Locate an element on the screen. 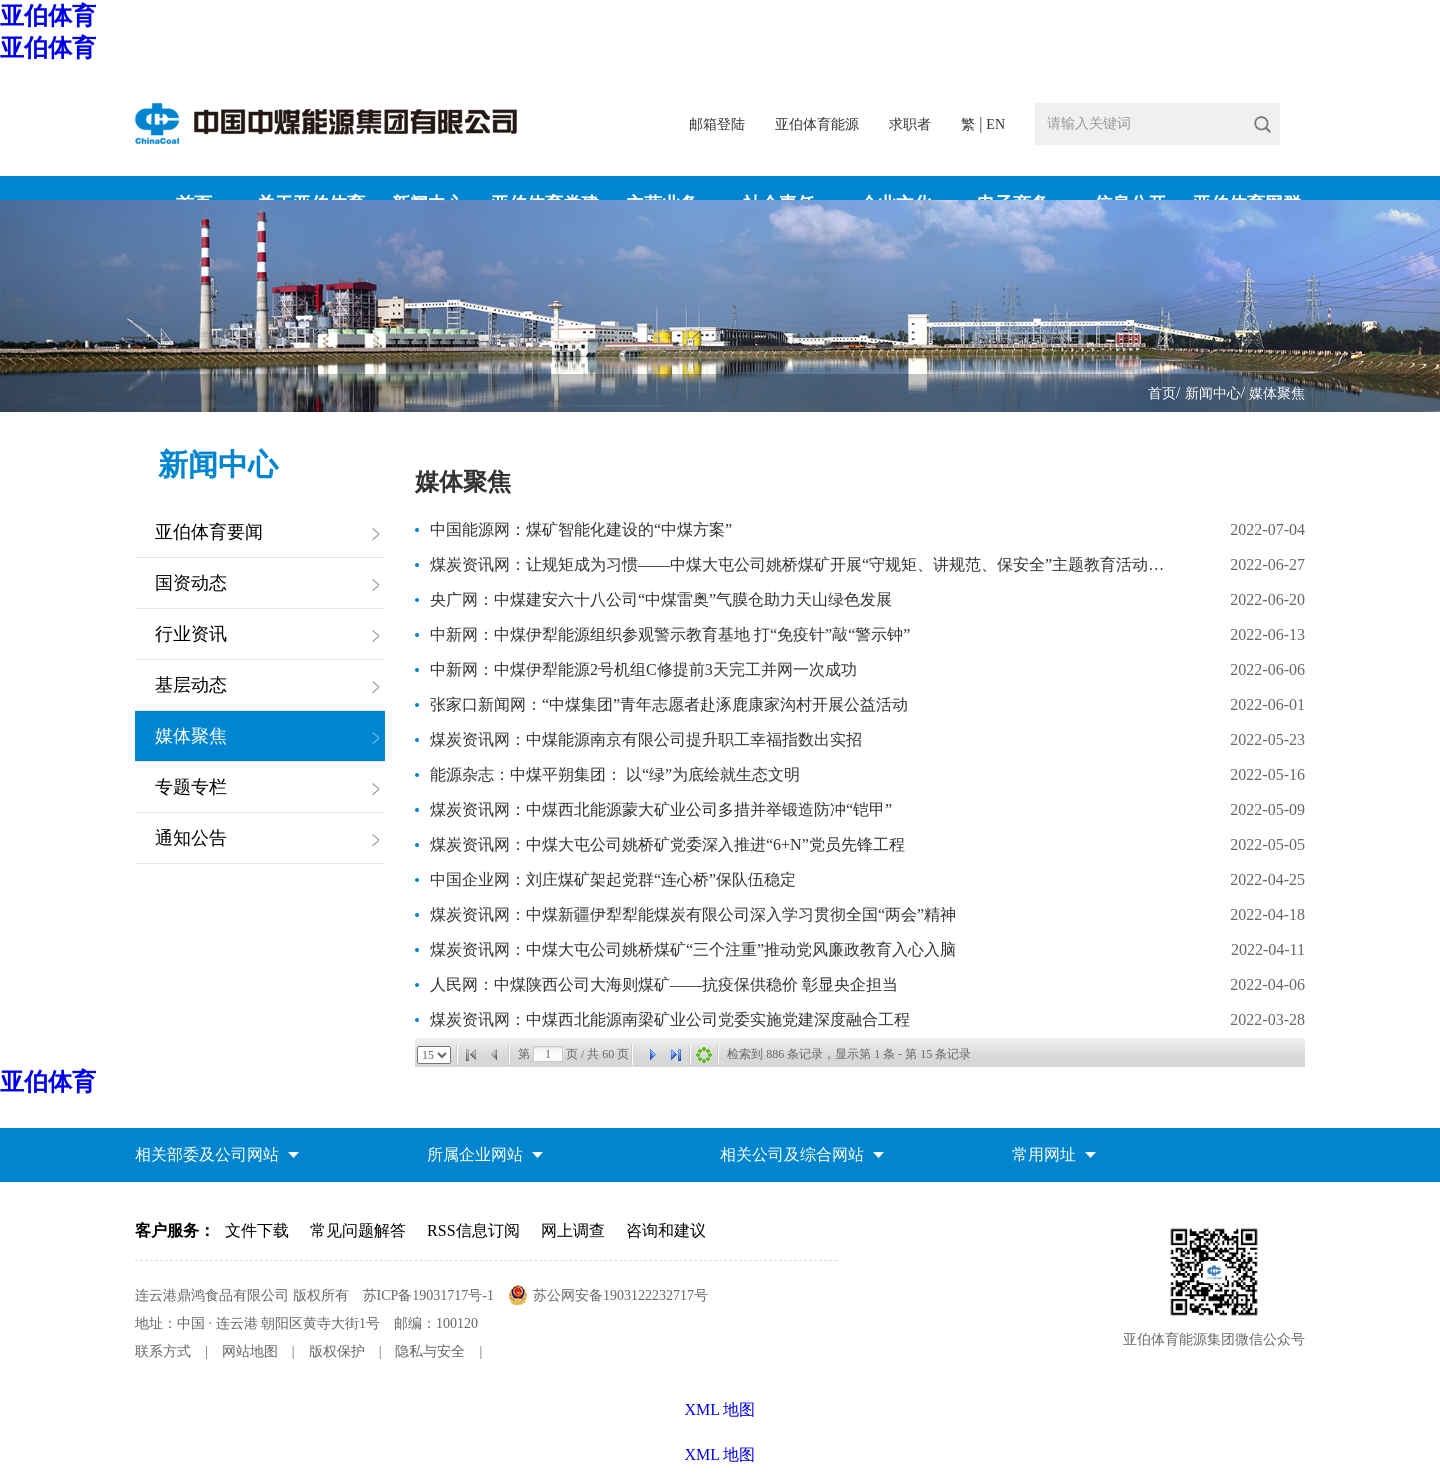 This screenshot has height=1476, width=1440. 能源杂志：中煤平朔集团： 以“绿”为底绘就生态文明 is located at coordinates (615, 774).